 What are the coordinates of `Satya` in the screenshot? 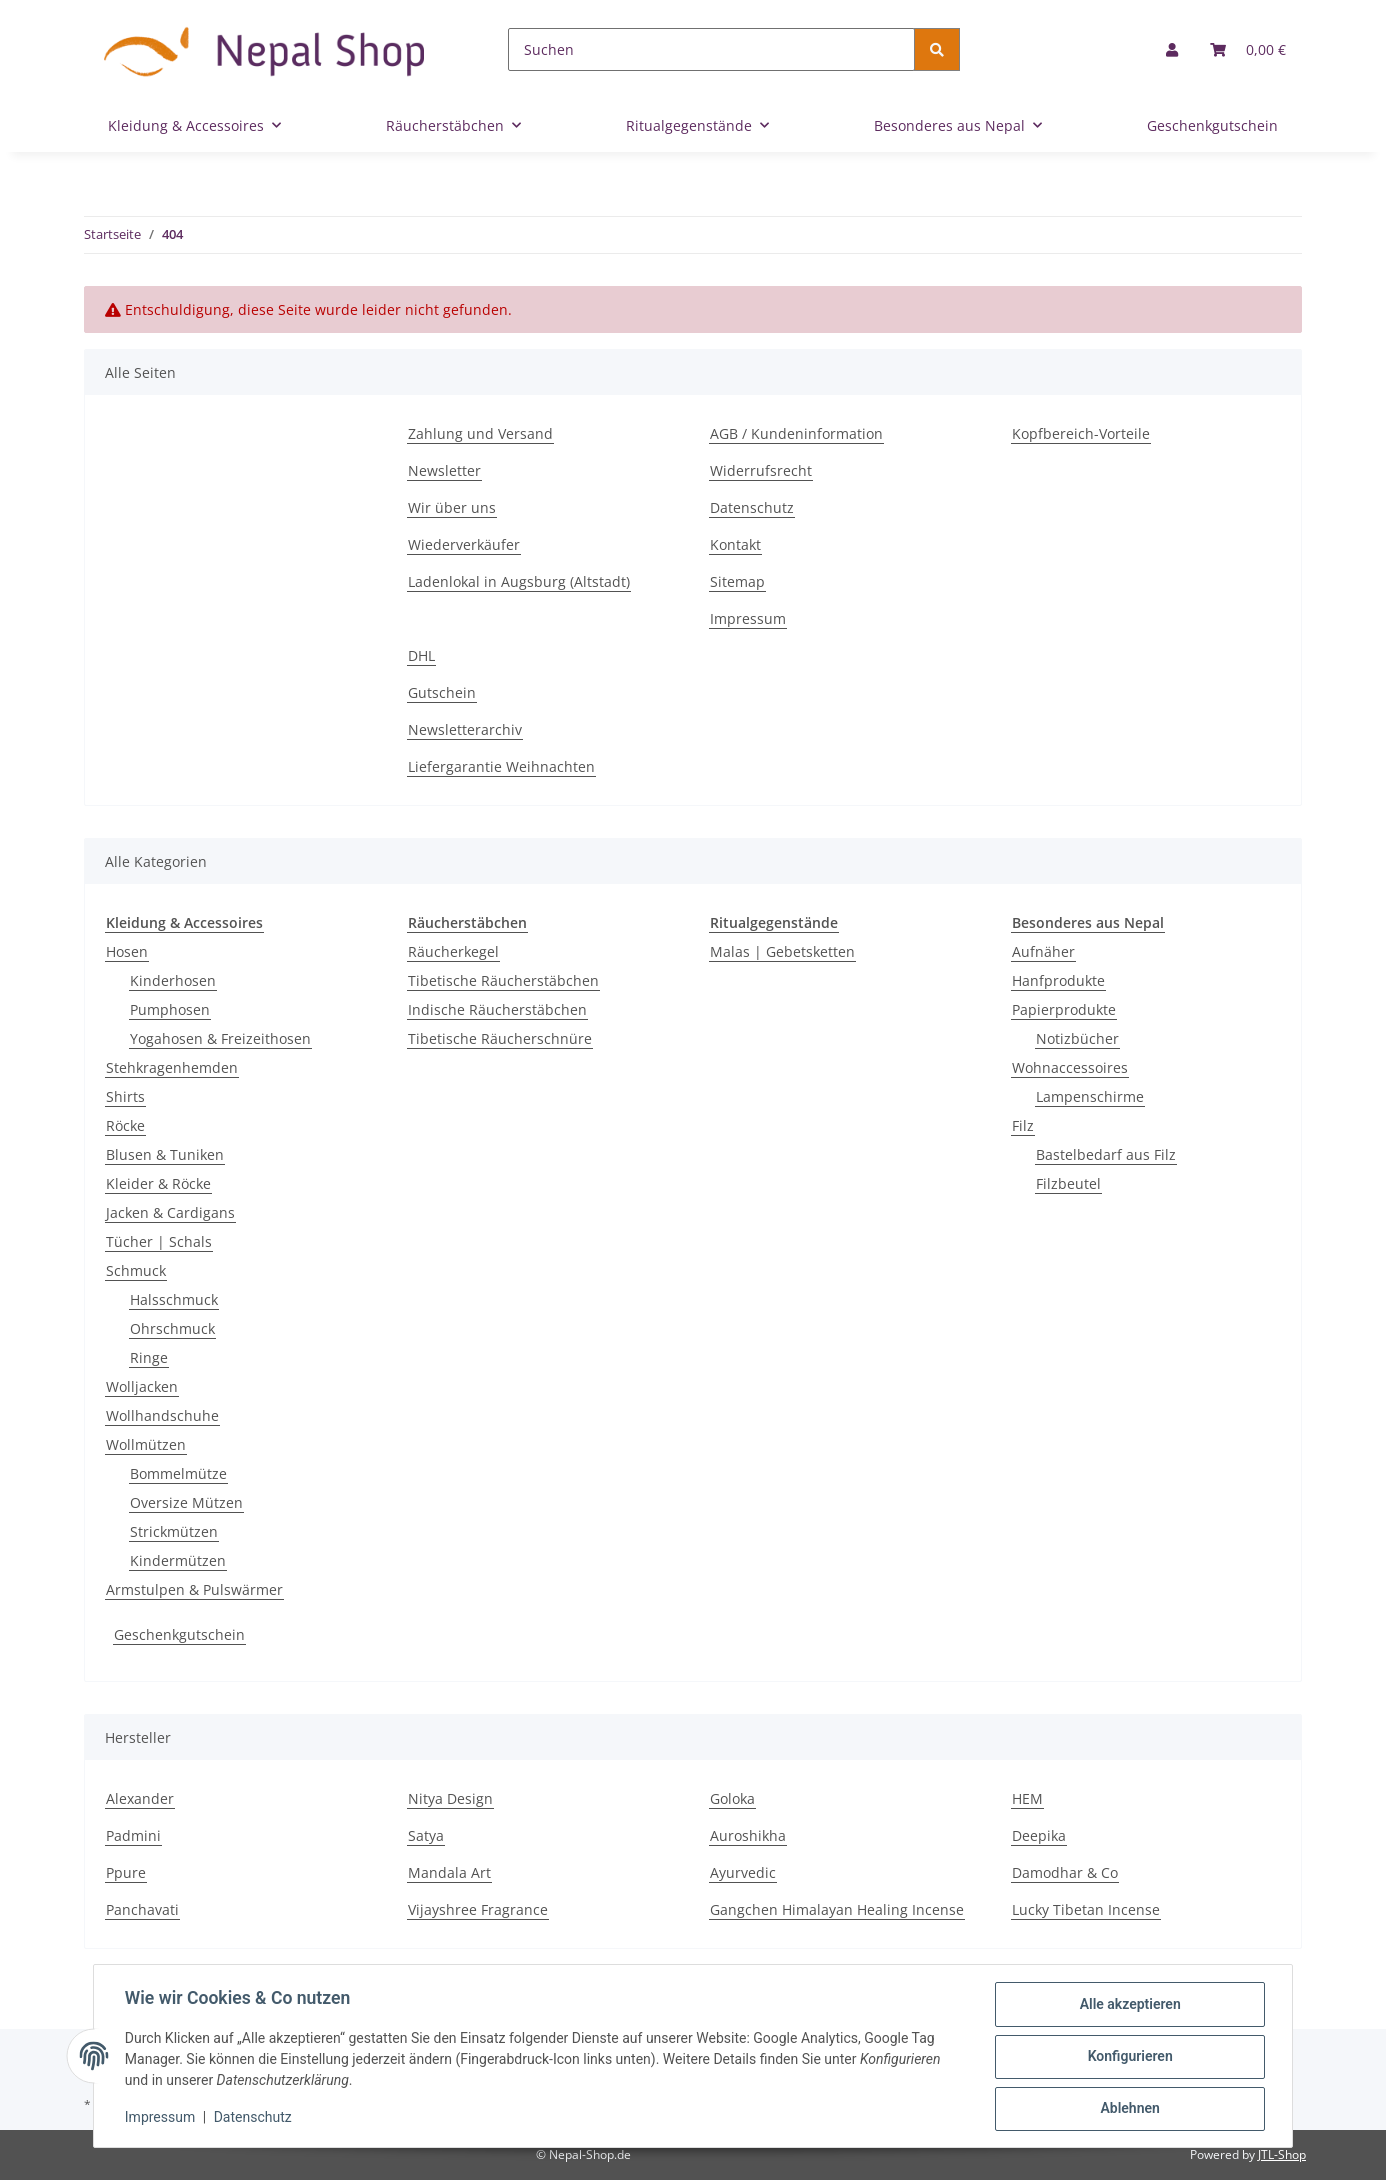 It's located at (426, 1835).